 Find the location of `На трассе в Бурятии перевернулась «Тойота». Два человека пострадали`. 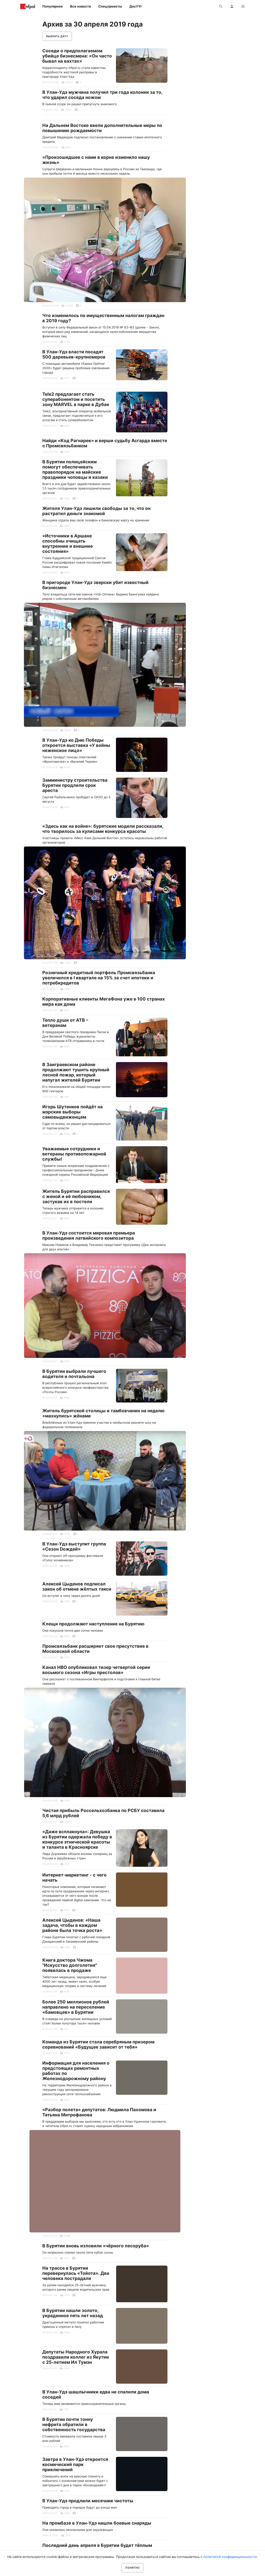

На трассе в Бурятии перевернулась «Тойота». Два человека пострадали is located at coordinates (75, 2273).